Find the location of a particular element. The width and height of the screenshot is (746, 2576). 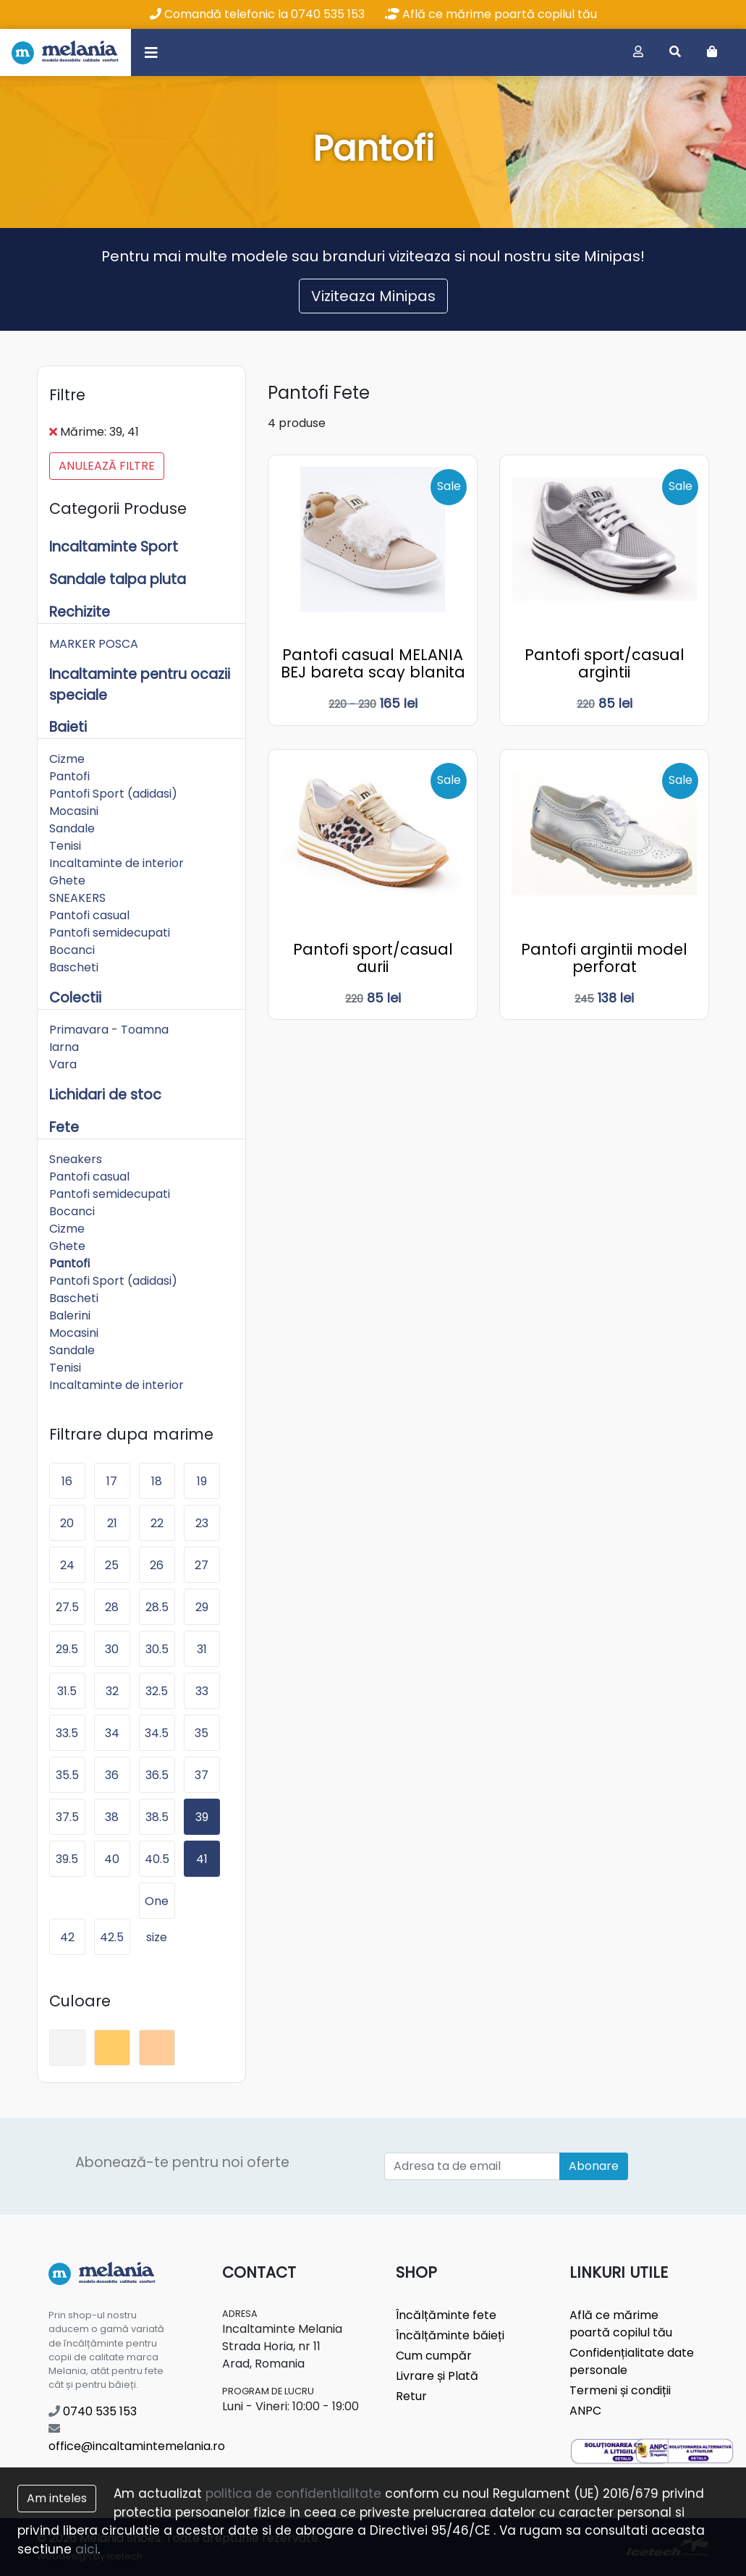

34.5 is located at coordinates (157, 1733).